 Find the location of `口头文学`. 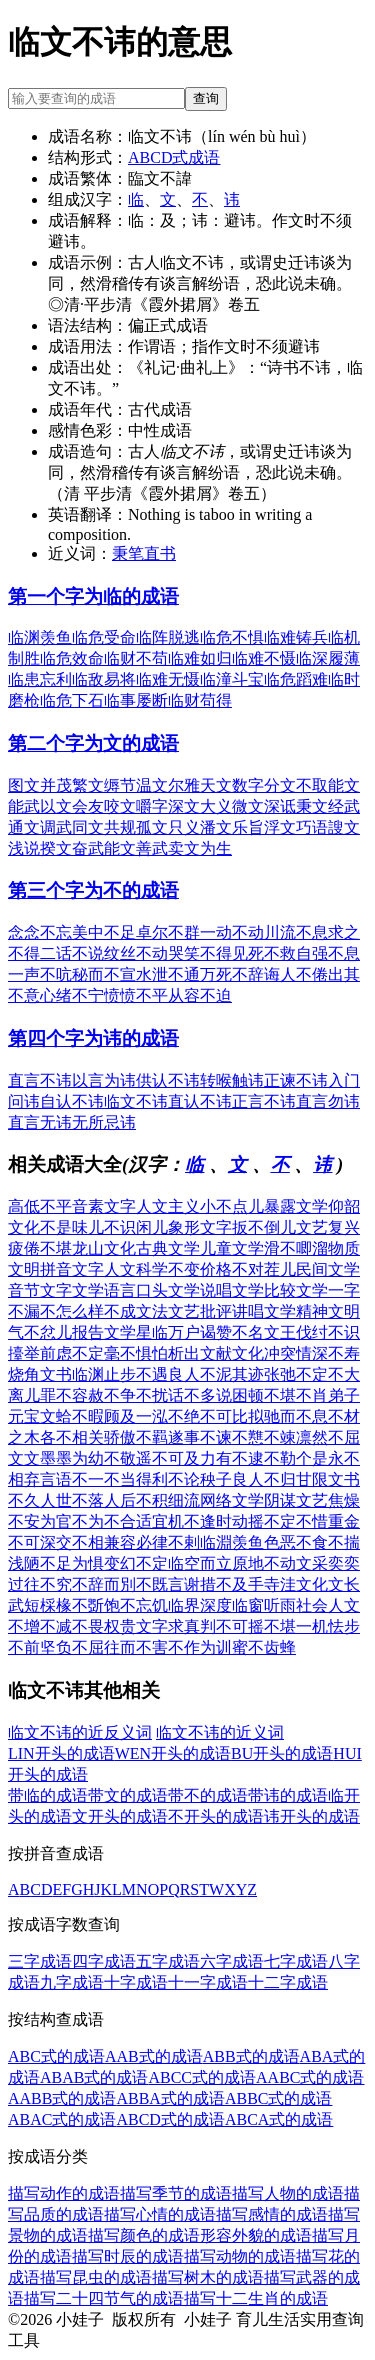

口头文学 is located at coordinates (168, 1290).